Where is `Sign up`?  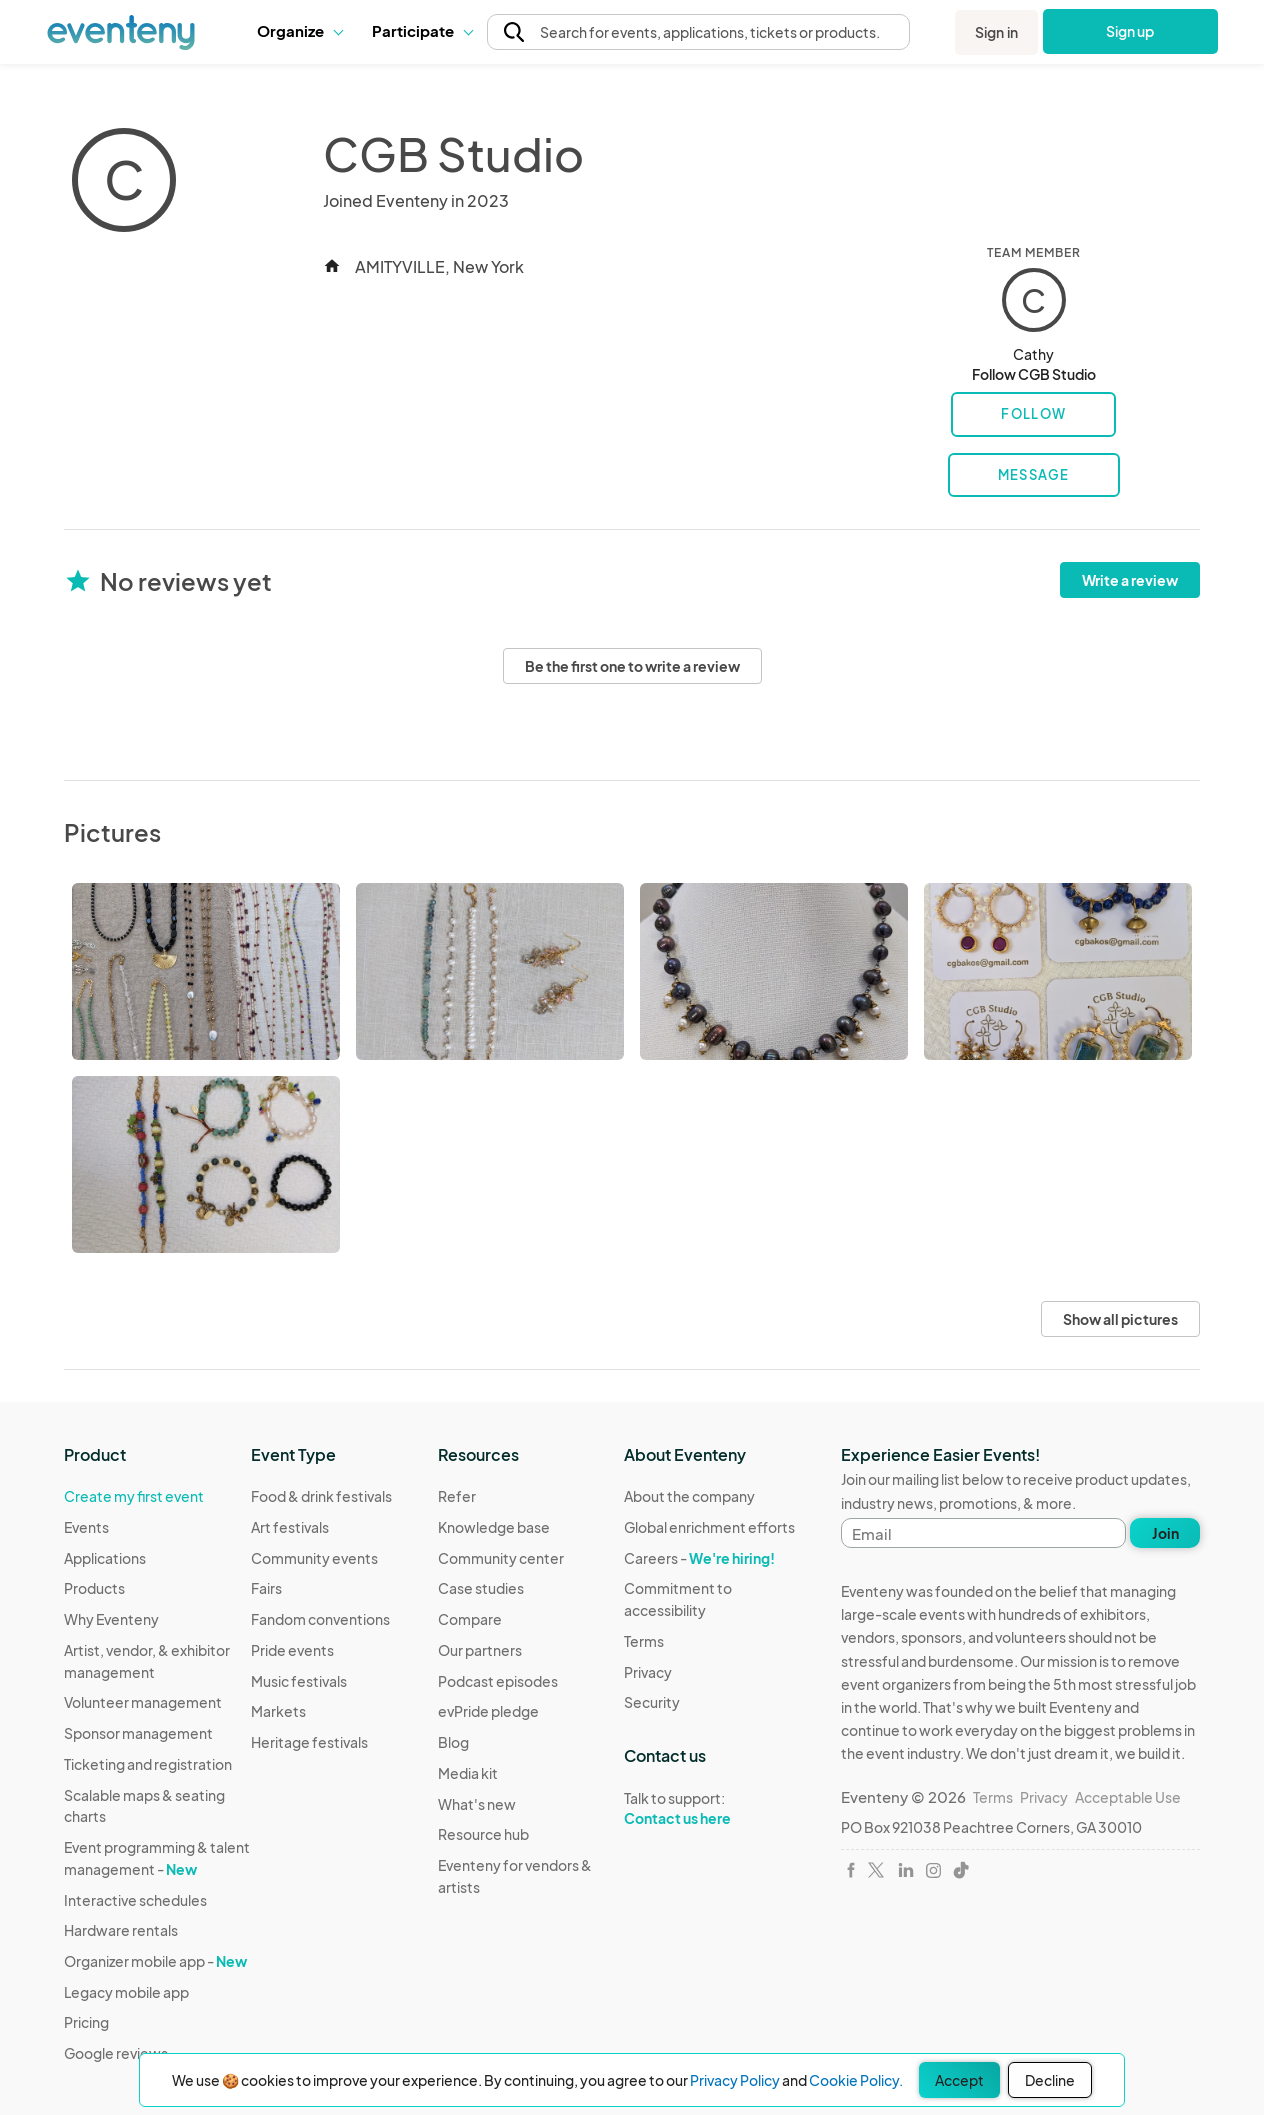
Sign up is located at coordinates (1130, 31).